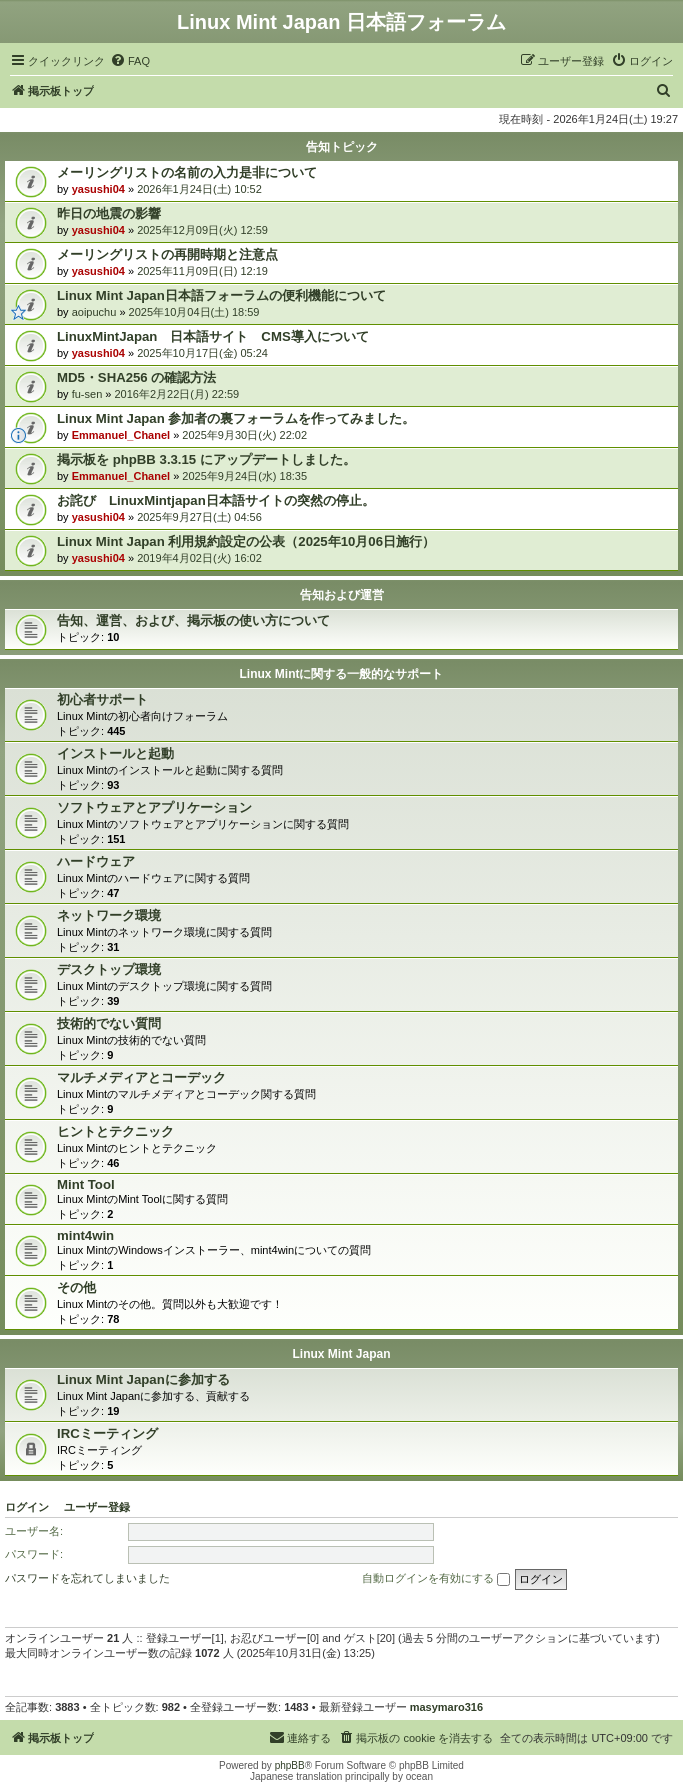 The image size is (683, 1787). I want to click on ソフトウェアとアプリケーション, so click(154, 807).